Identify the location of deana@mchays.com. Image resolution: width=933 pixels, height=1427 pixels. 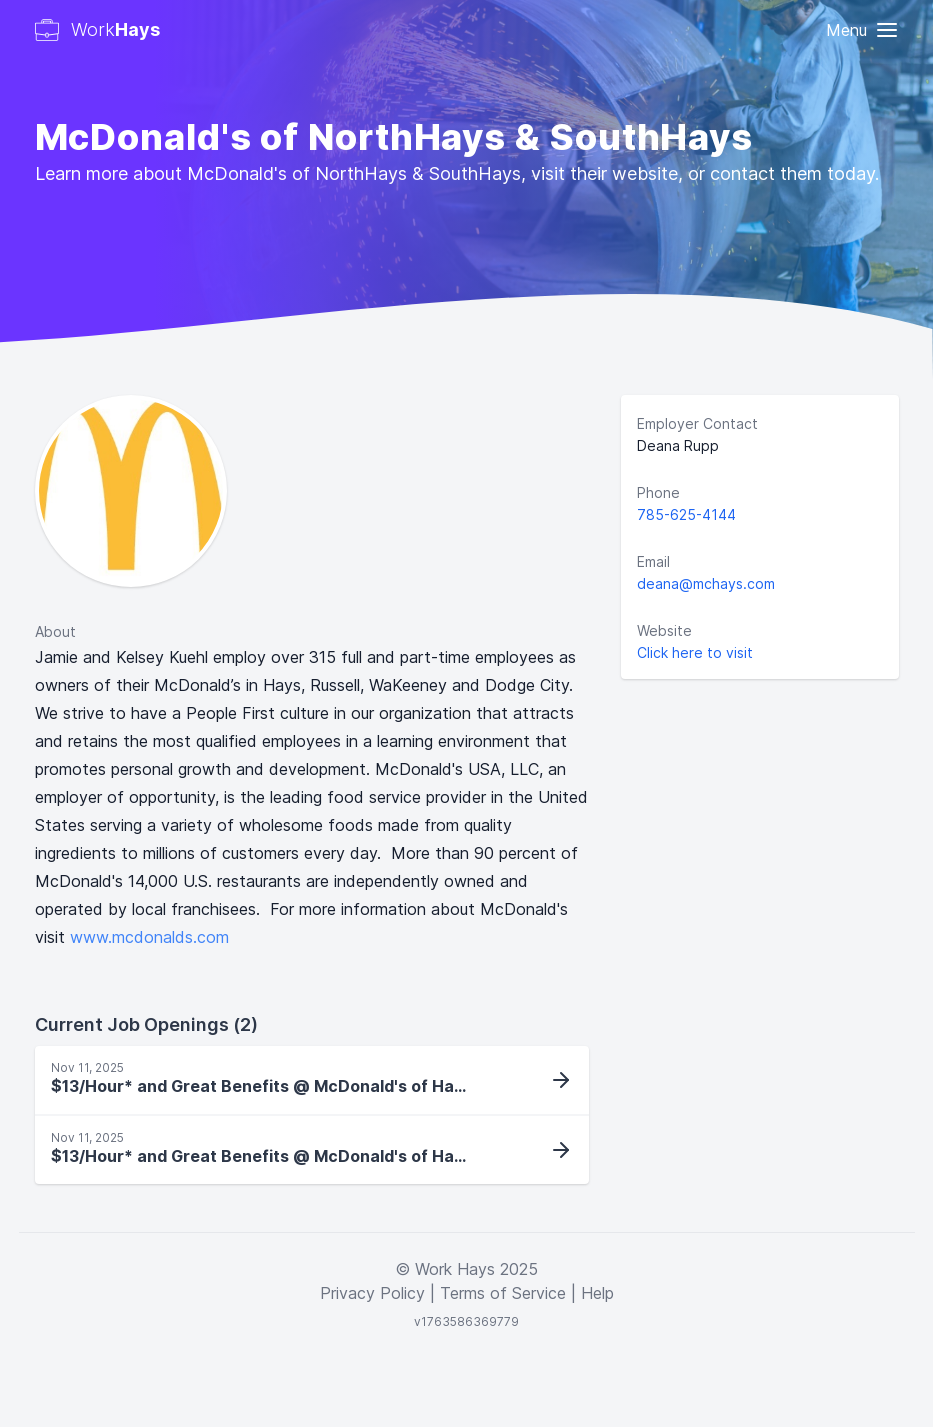
(706, 583).